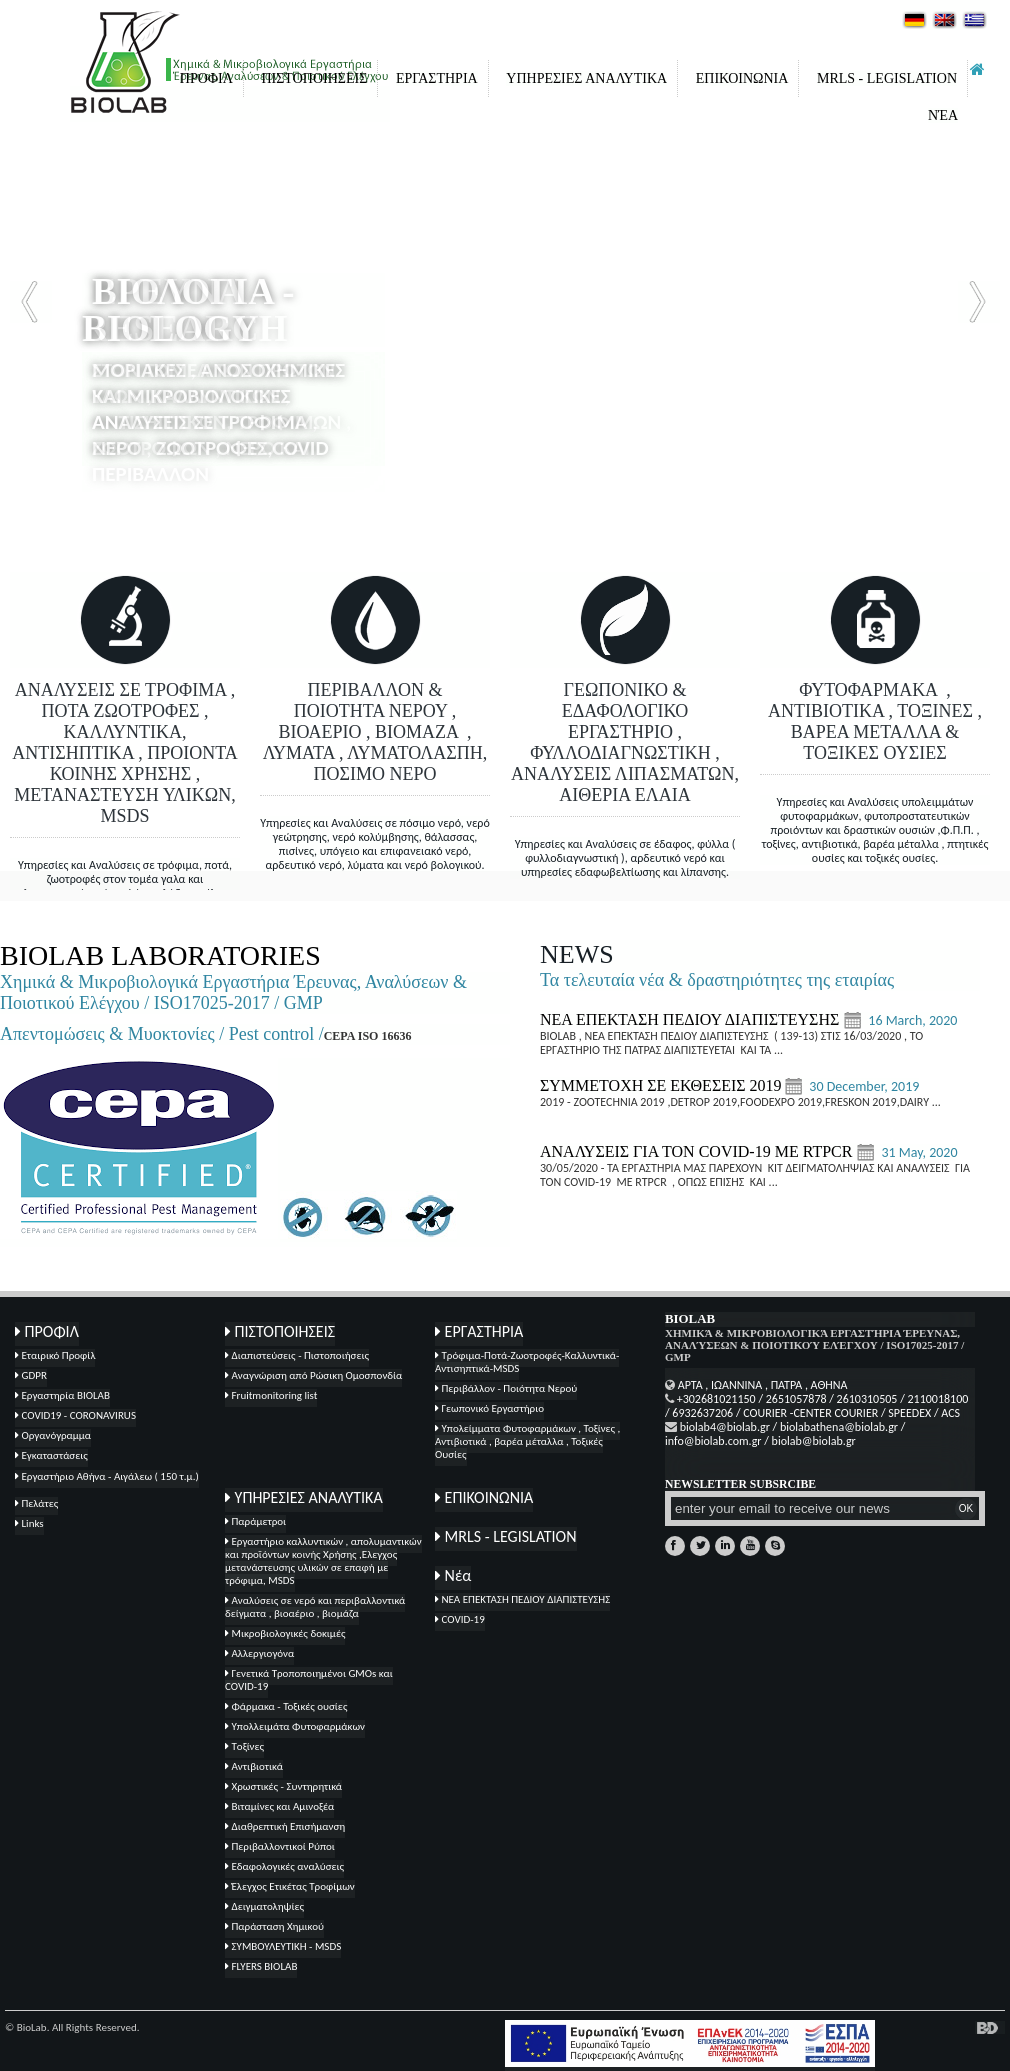  I want to click on ΣΥΜΒΟΥΛΕΥΤΙΚΗ - MSDS, so click(283, 1946).